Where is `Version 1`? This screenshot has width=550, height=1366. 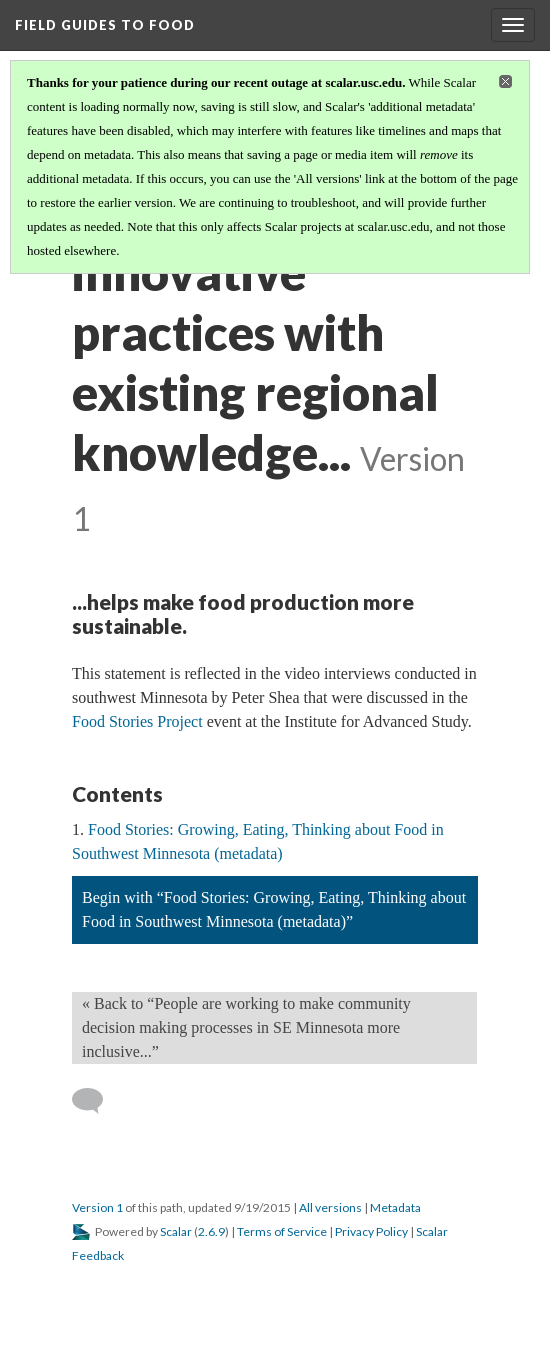
Version 1 is located at coordinates (97, 1207).